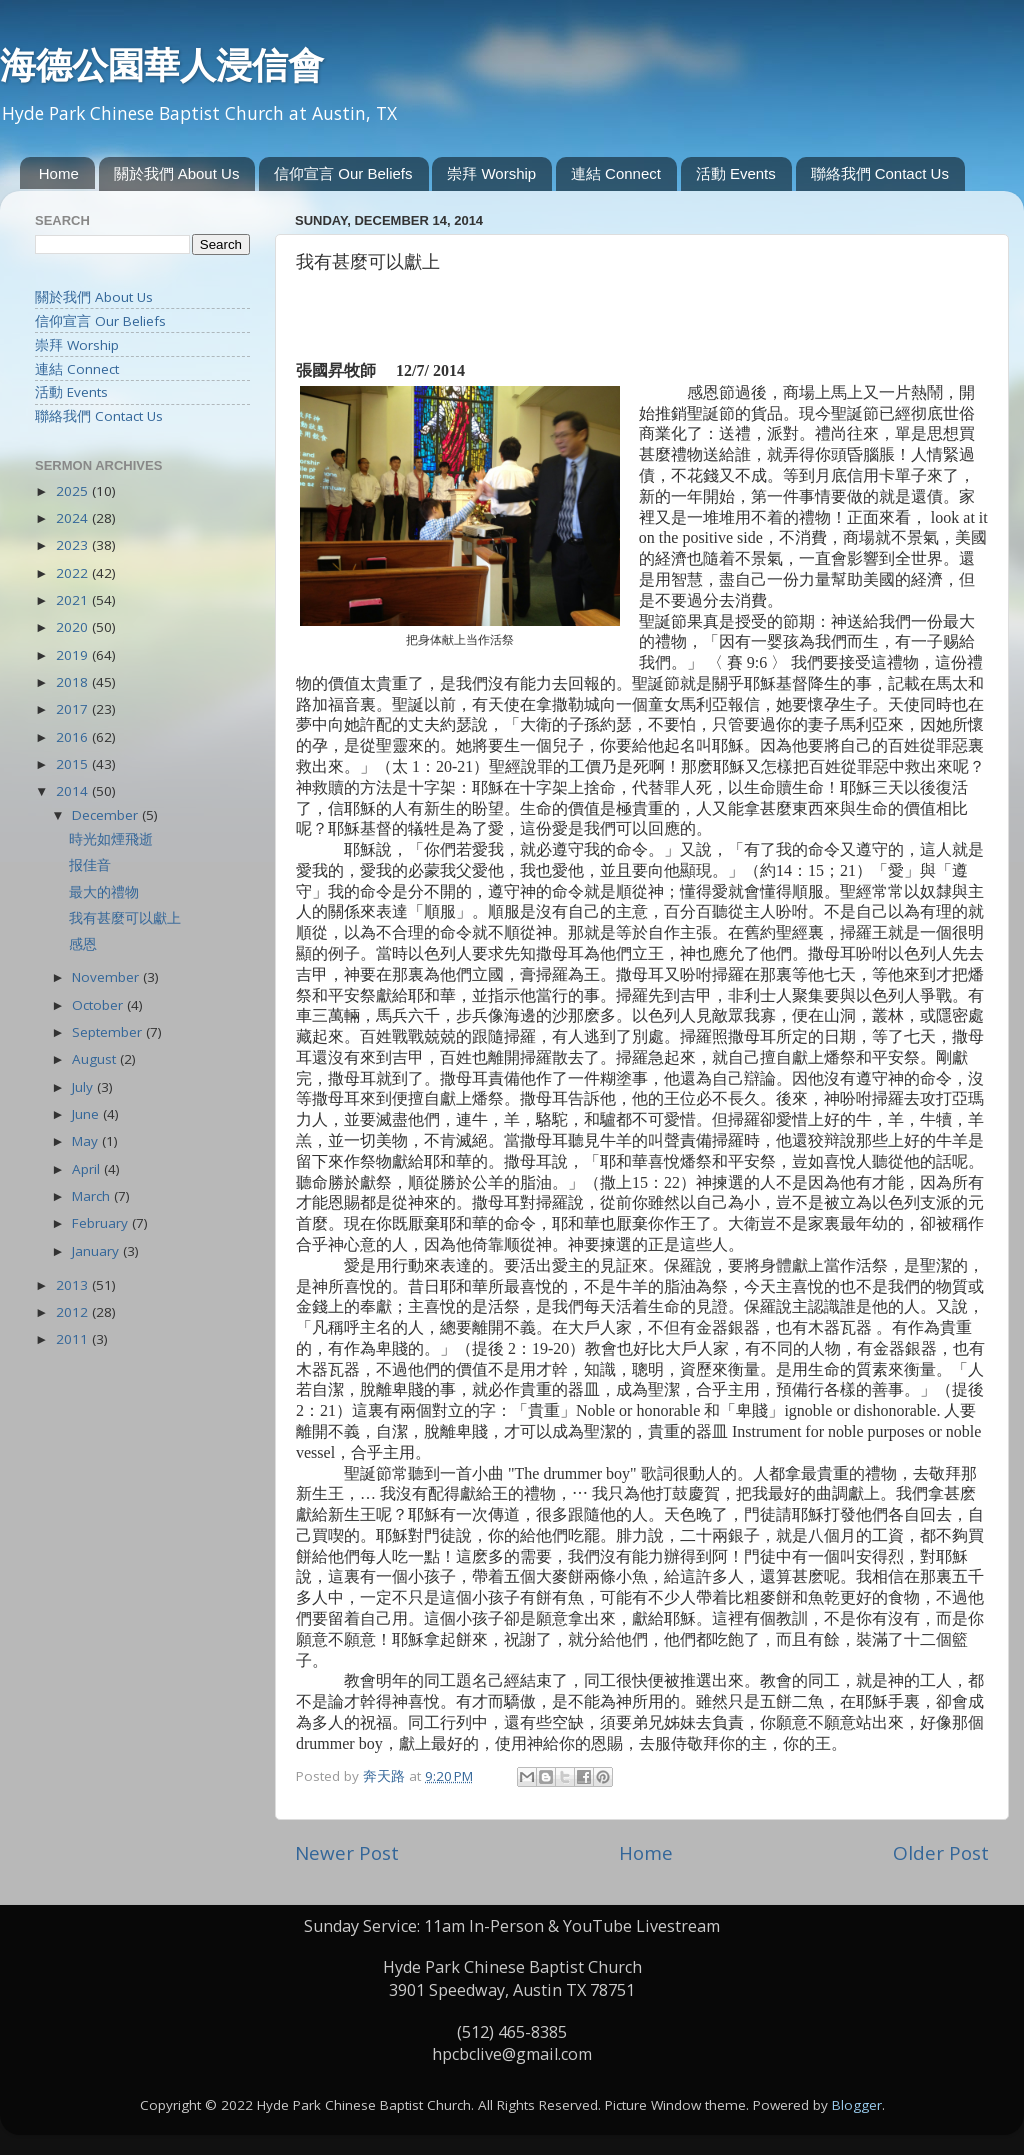  Describe the element at coordinates (59, 173) in the screenshot. I see `Home` at that location.